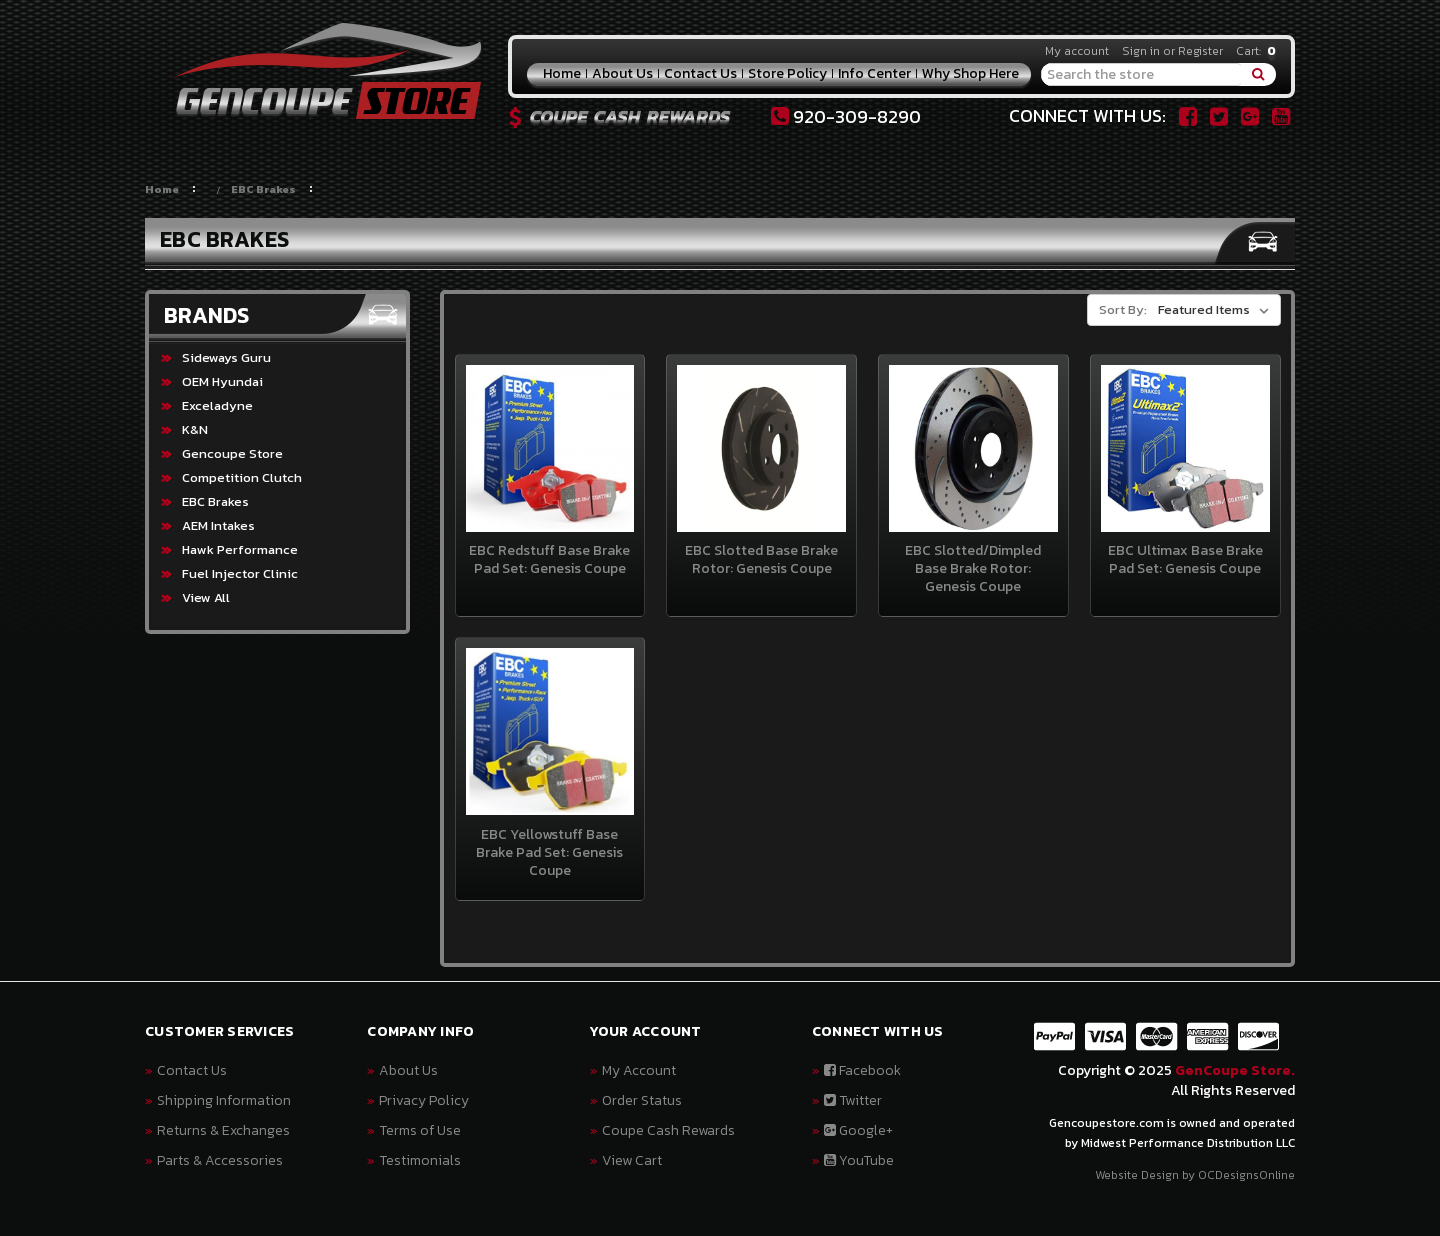  What do you see at coordinates (642, 1100) in the screenshot?
I see `Order Status` at bounding box center [642, 1100].